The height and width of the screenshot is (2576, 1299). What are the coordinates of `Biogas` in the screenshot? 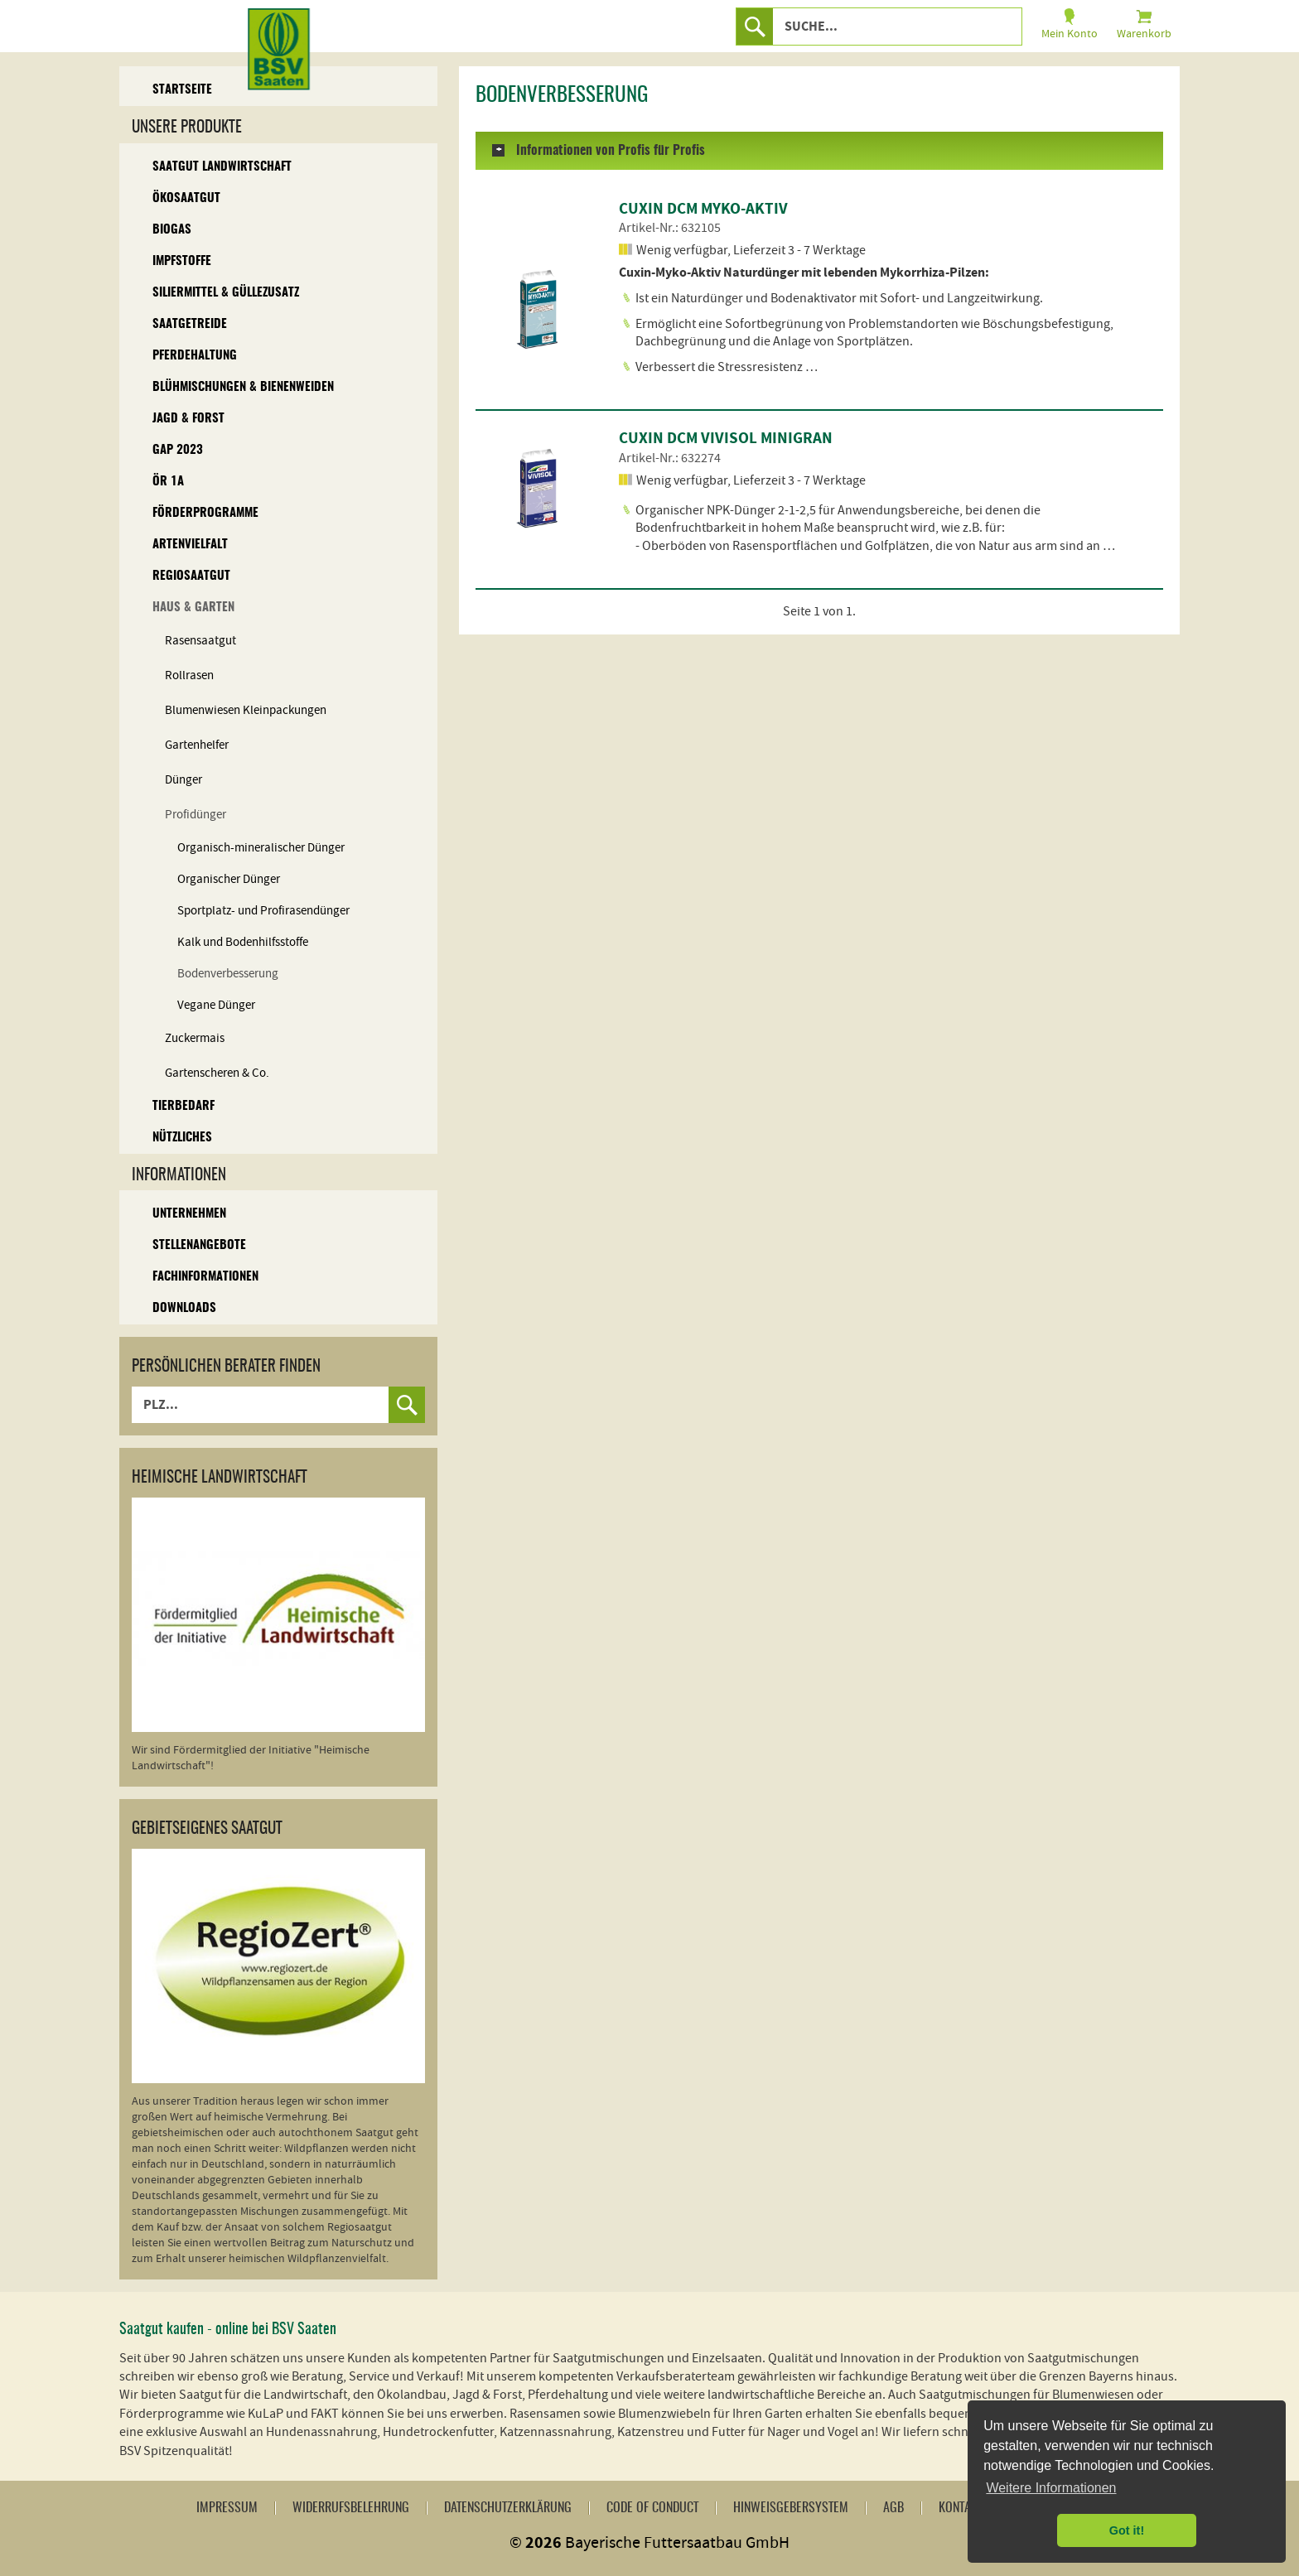 It's located at (171, 230).